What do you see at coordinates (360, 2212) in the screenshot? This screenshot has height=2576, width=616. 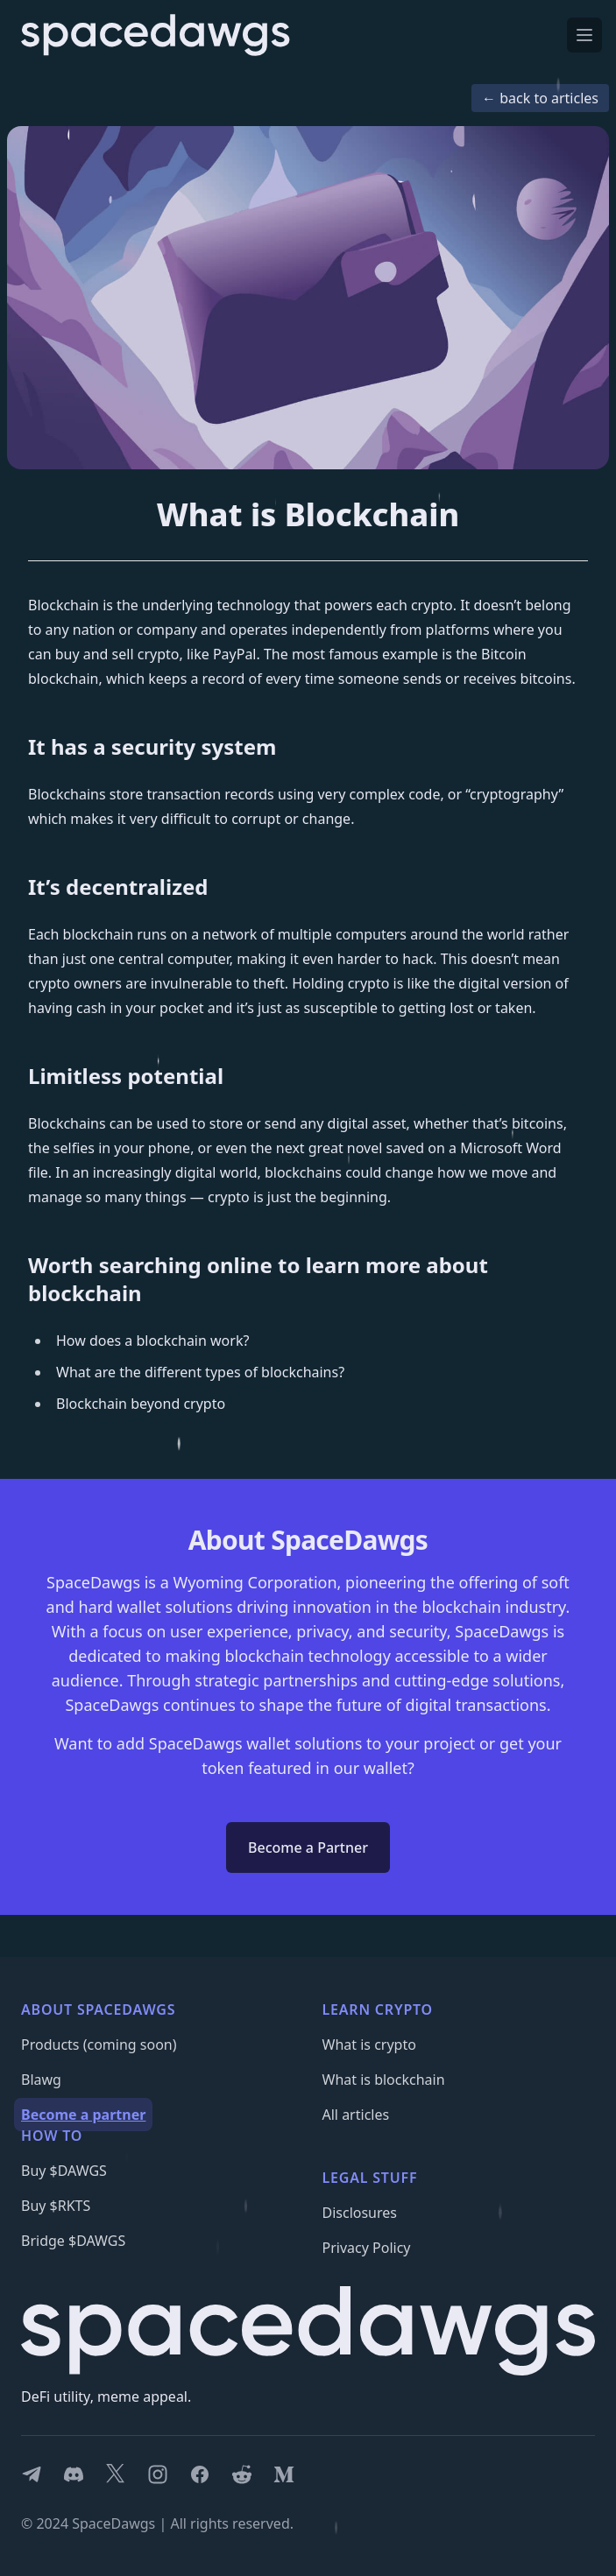 I see `Disclosures` at bounding box center [360, 2212].